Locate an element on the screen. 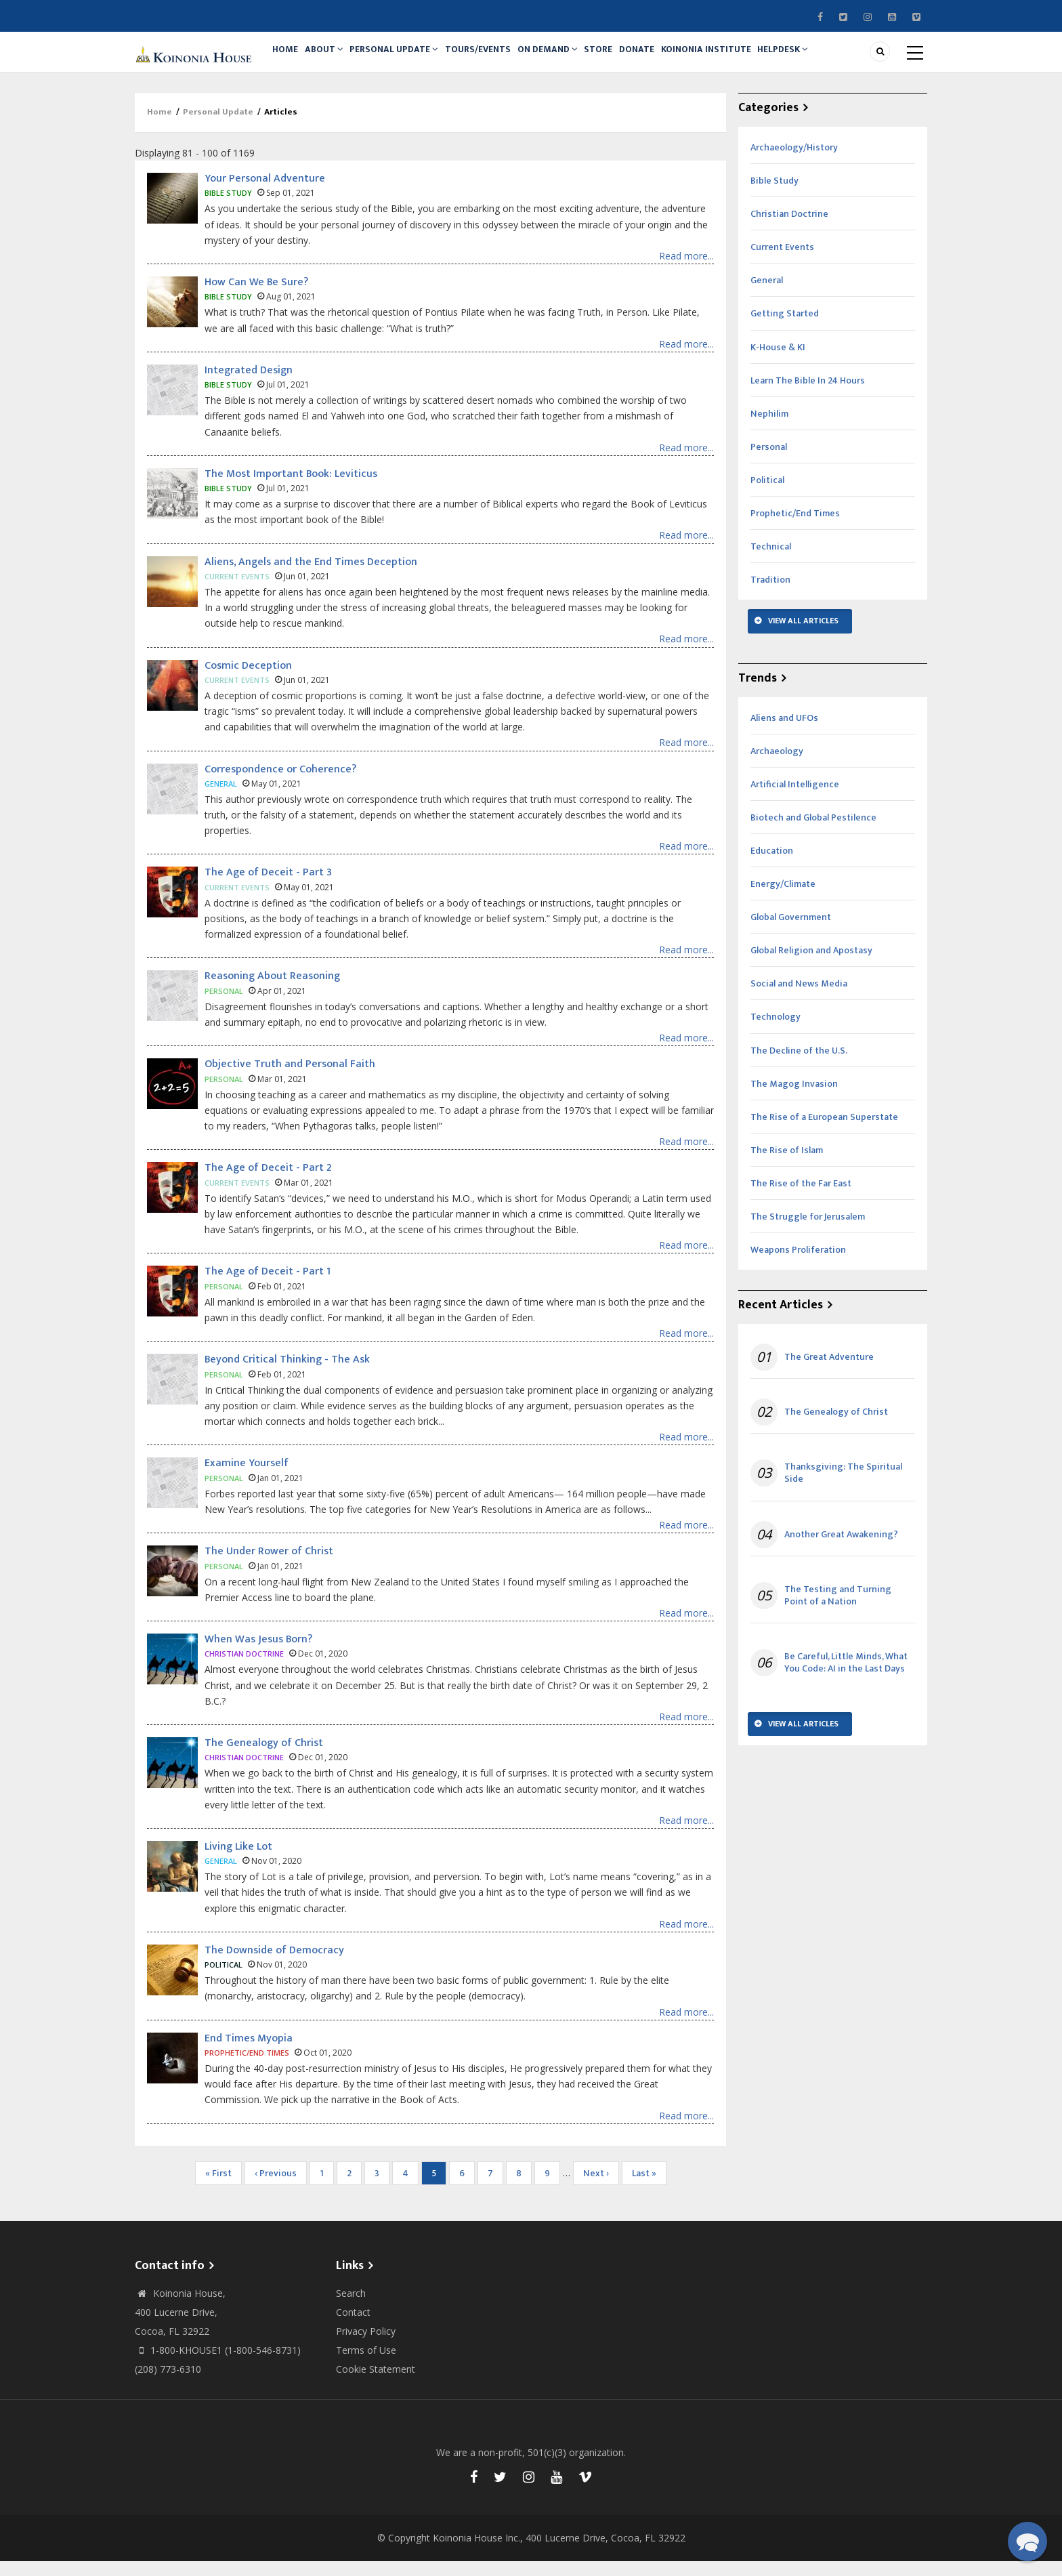  Donate is located at coordinates (669, 58).